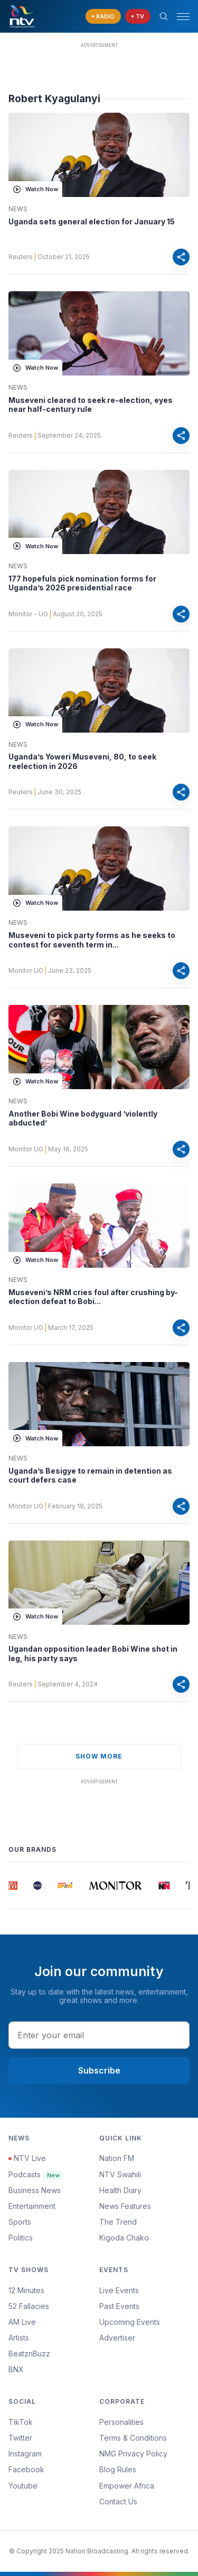  I want to click on [email address input], so click(99, 2035).